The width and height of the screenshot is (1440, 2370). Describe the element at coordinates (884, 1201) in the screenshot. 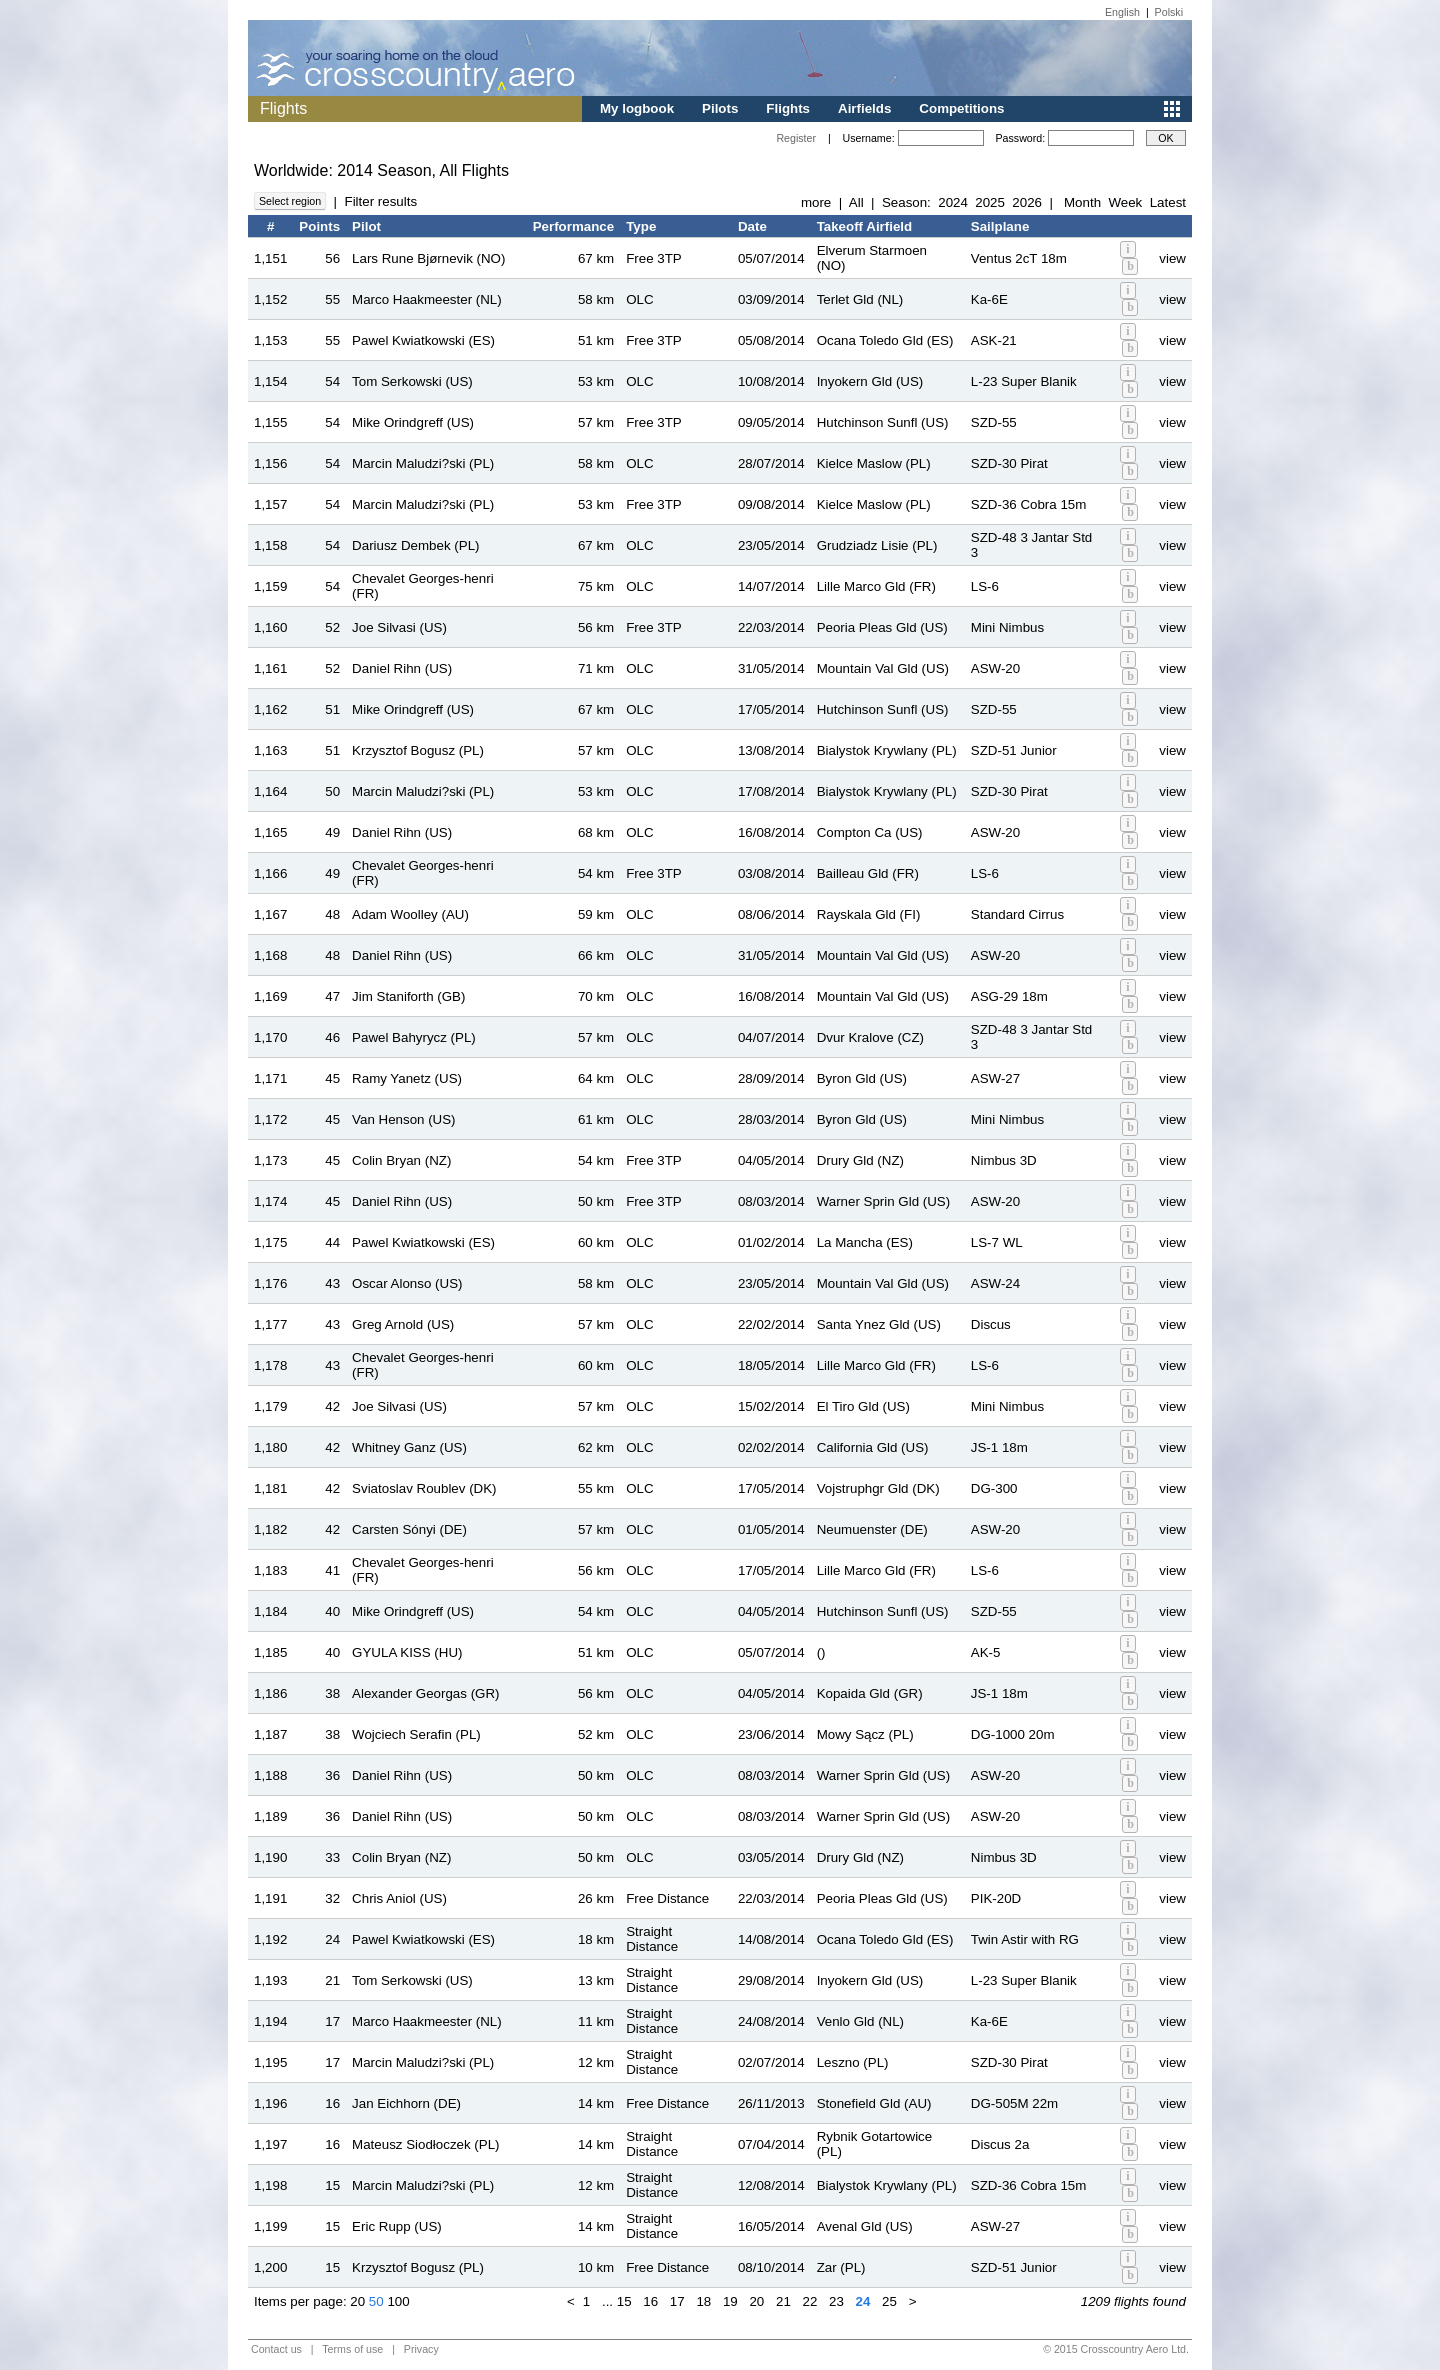

I see `Warner Sprin Gld (US)` at that location.